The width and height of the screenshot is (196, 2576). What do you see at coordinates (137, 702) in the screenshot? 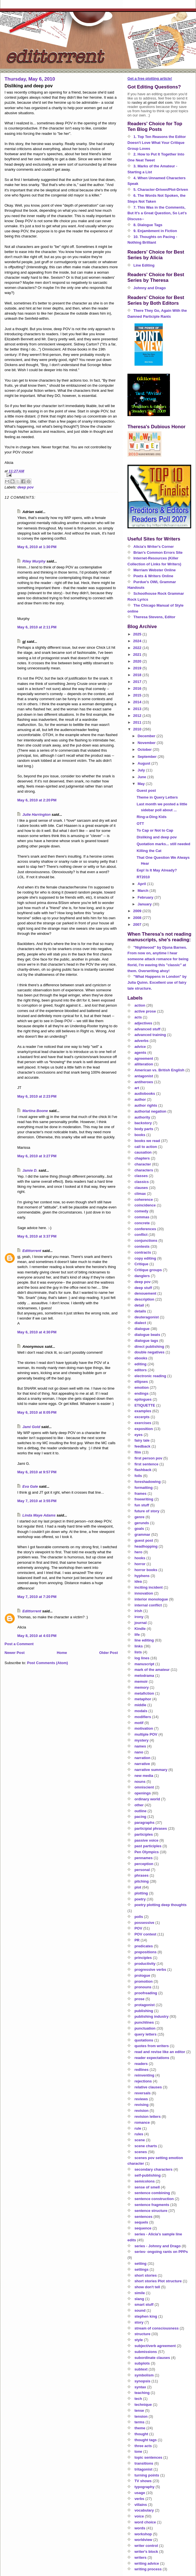
I see `2014` at bounding box center [137, 702].